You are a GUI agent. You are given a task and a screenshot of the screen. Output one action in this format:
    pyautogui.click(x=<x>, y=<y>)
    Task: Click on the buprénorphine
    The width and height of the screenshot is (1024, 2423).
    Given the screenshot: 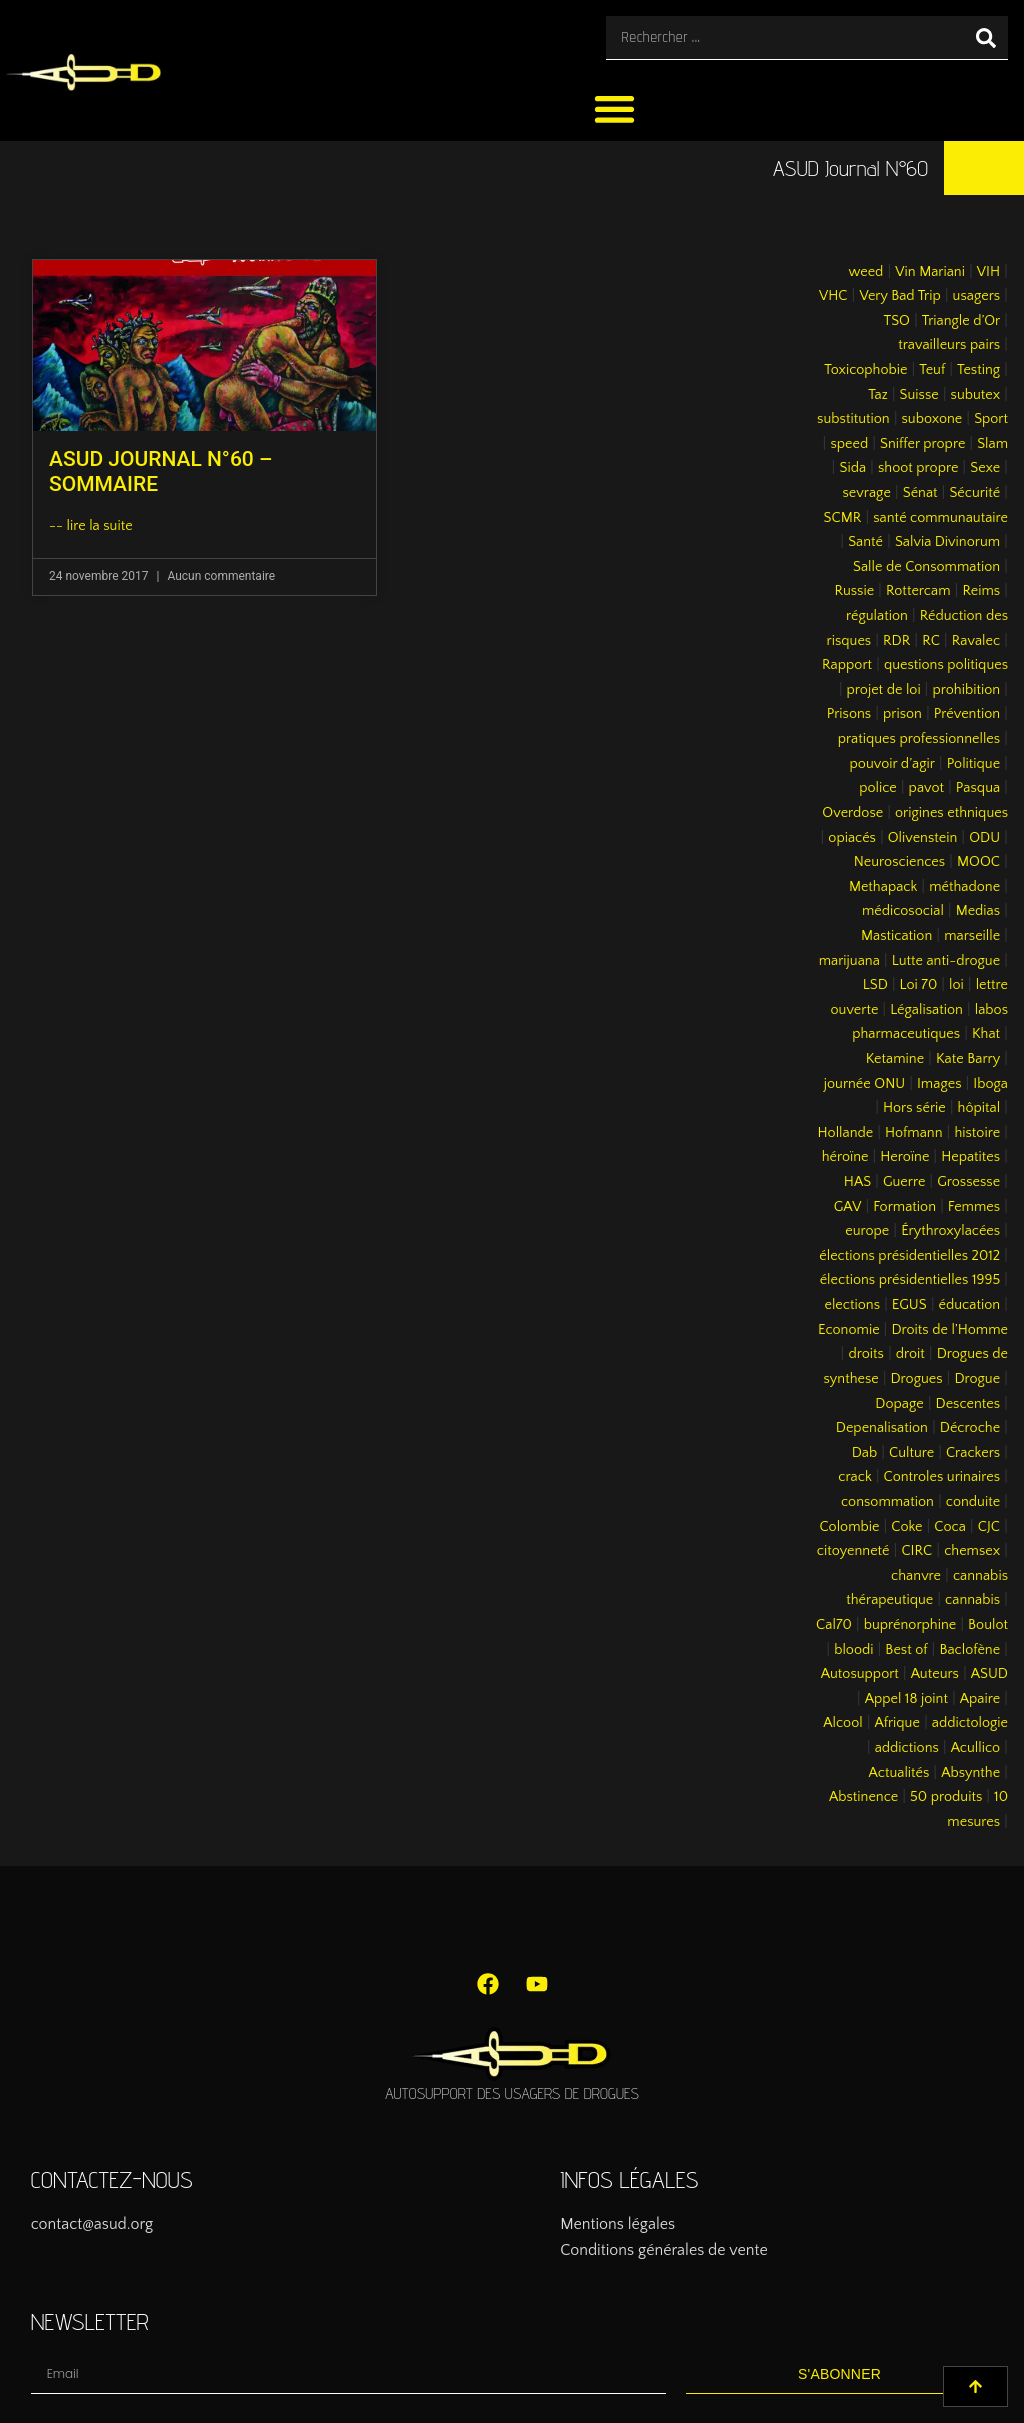 What is the action you would take?
    pyautogui.click(x=910, y=1625)
    